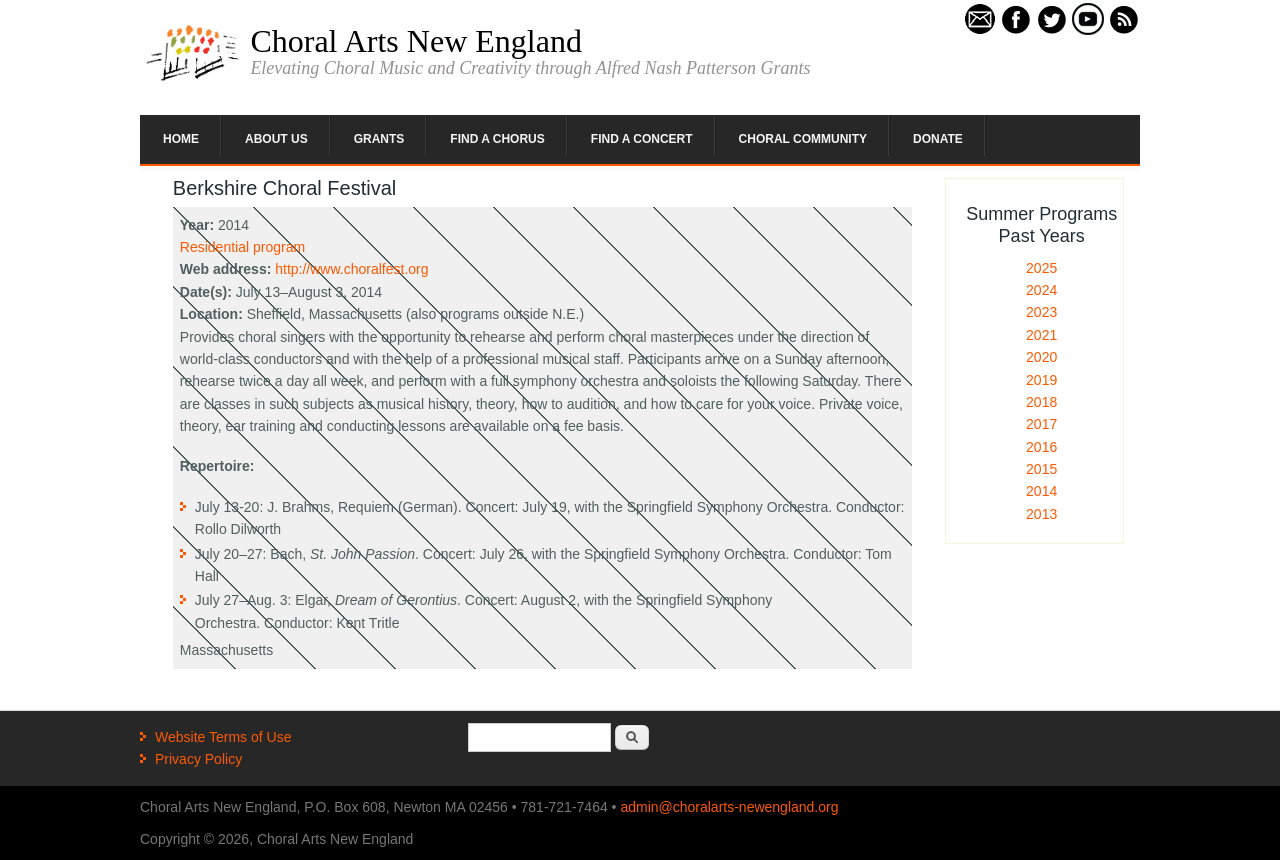 Image resolution: width=1280 pixels, height=860 pixels. What do you see at coordinates (379, 139) in the screenshot?
I see `Grants` at bounding box center [379, 139].